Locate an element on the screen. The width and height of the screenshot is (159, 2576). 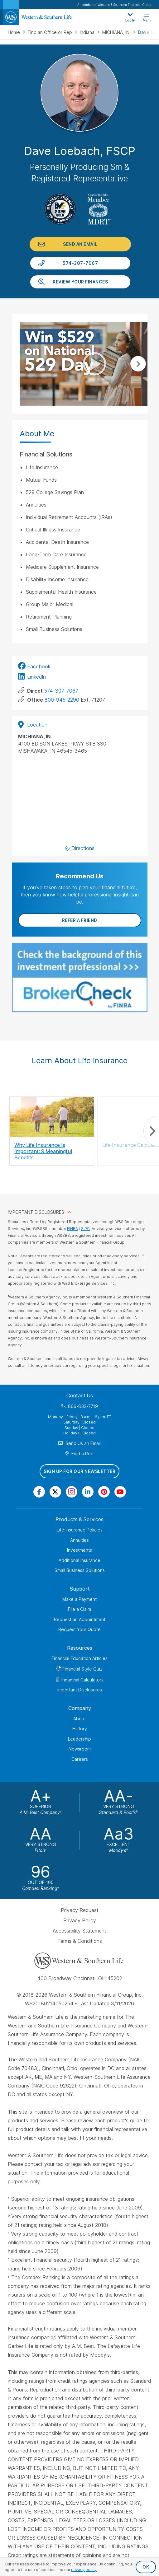
About is located at coordinates (79, 1718).